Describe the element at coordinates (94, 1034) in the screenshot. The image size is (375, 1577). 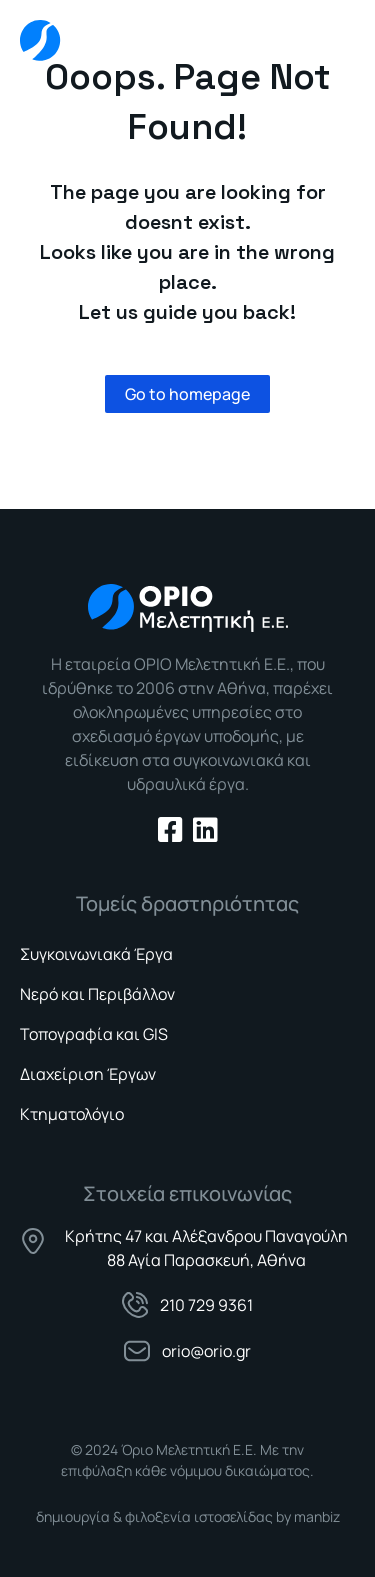
I see `Τοπογραφία και GIS` at that location.